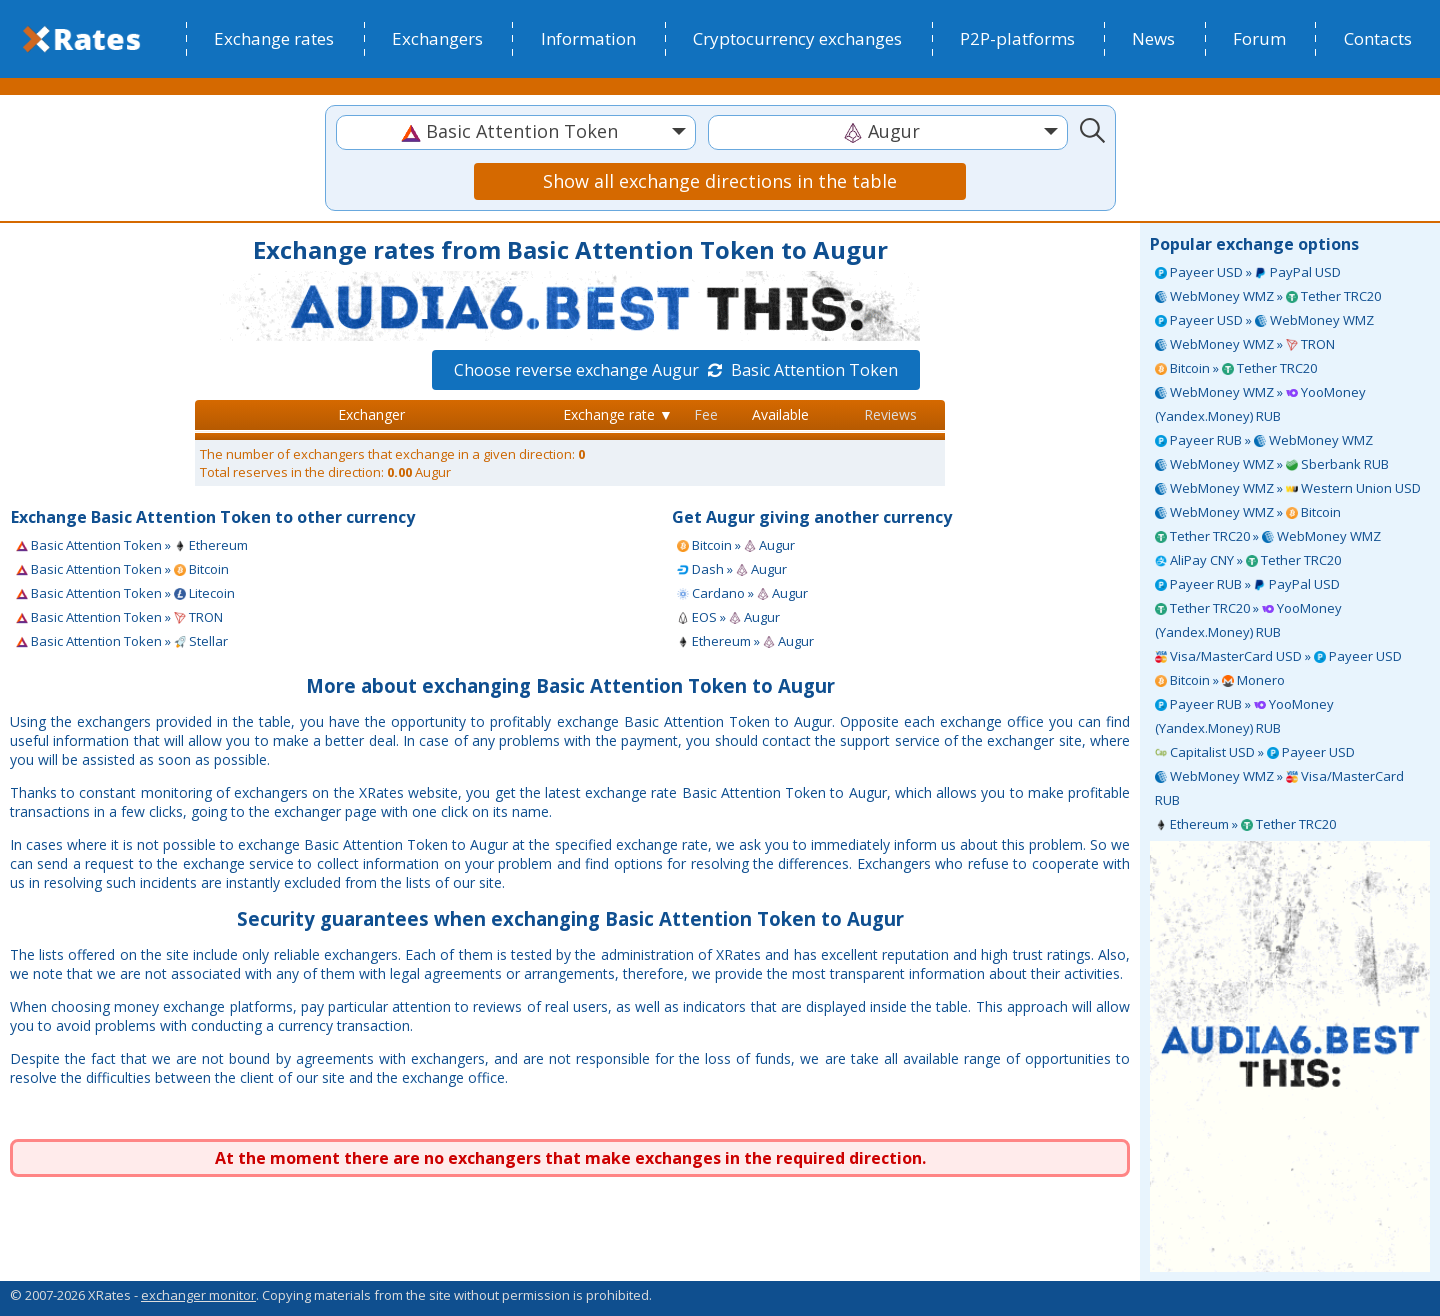  Describe the element at coordinates (1255, 752) in the screenshot. I see `Capitalist USD » Payeer USD` at that location.